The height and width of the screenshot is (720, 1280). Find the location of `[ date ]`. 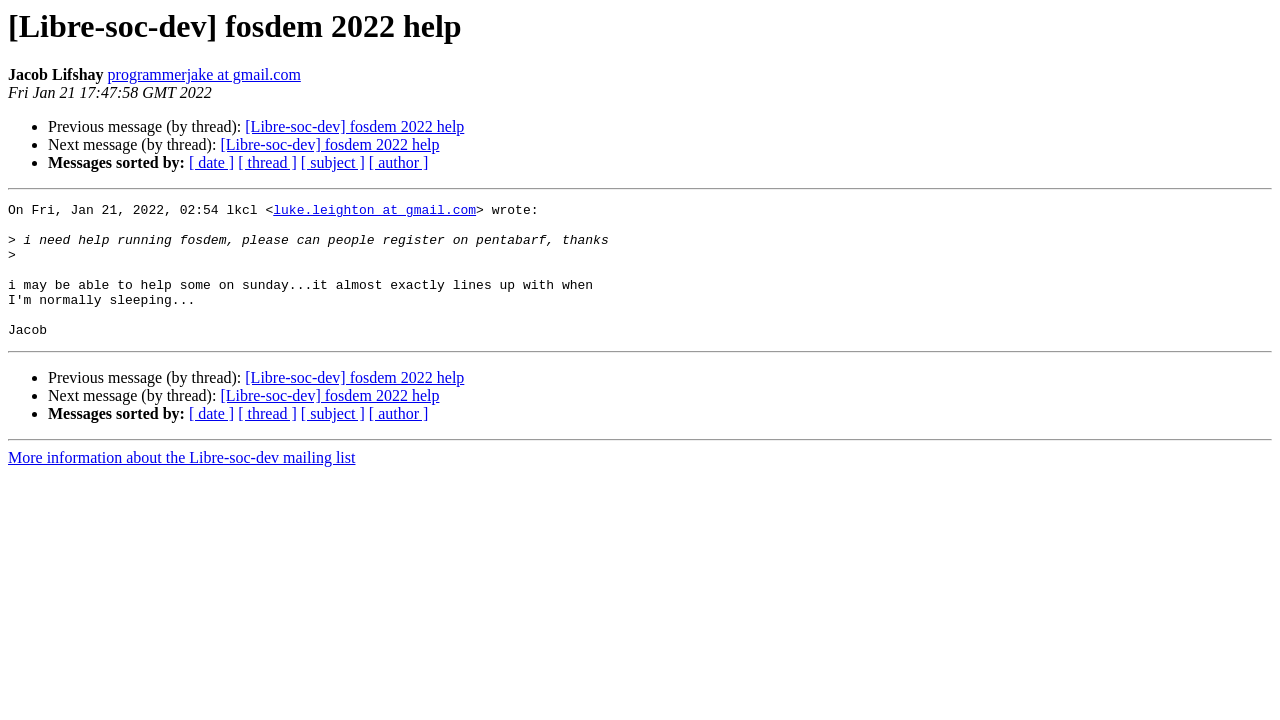

[ date ] is located at coordinates (211, 162).